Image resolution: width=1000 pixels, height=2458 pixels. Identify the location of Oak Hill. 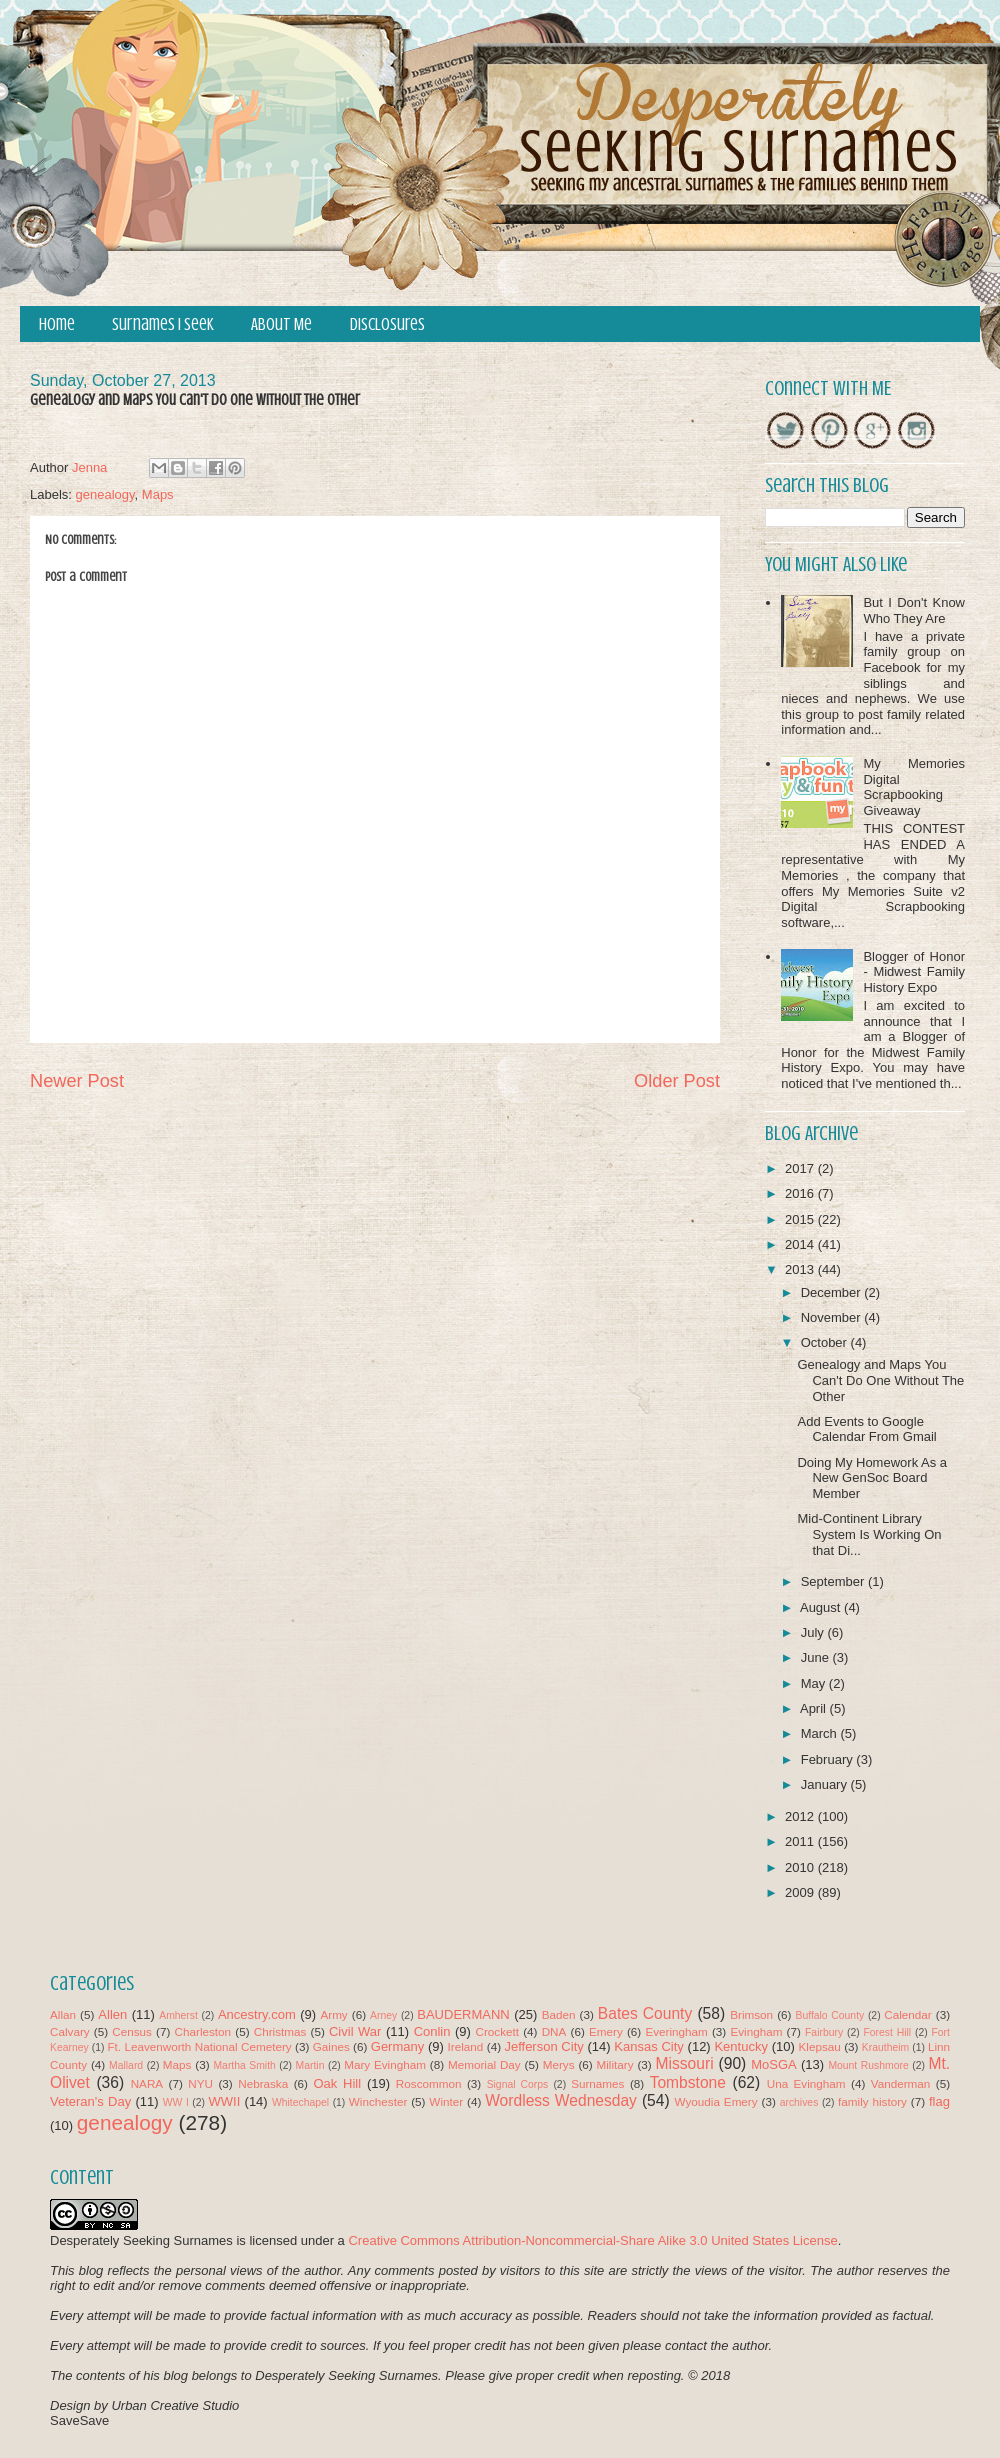
(337, 2083).